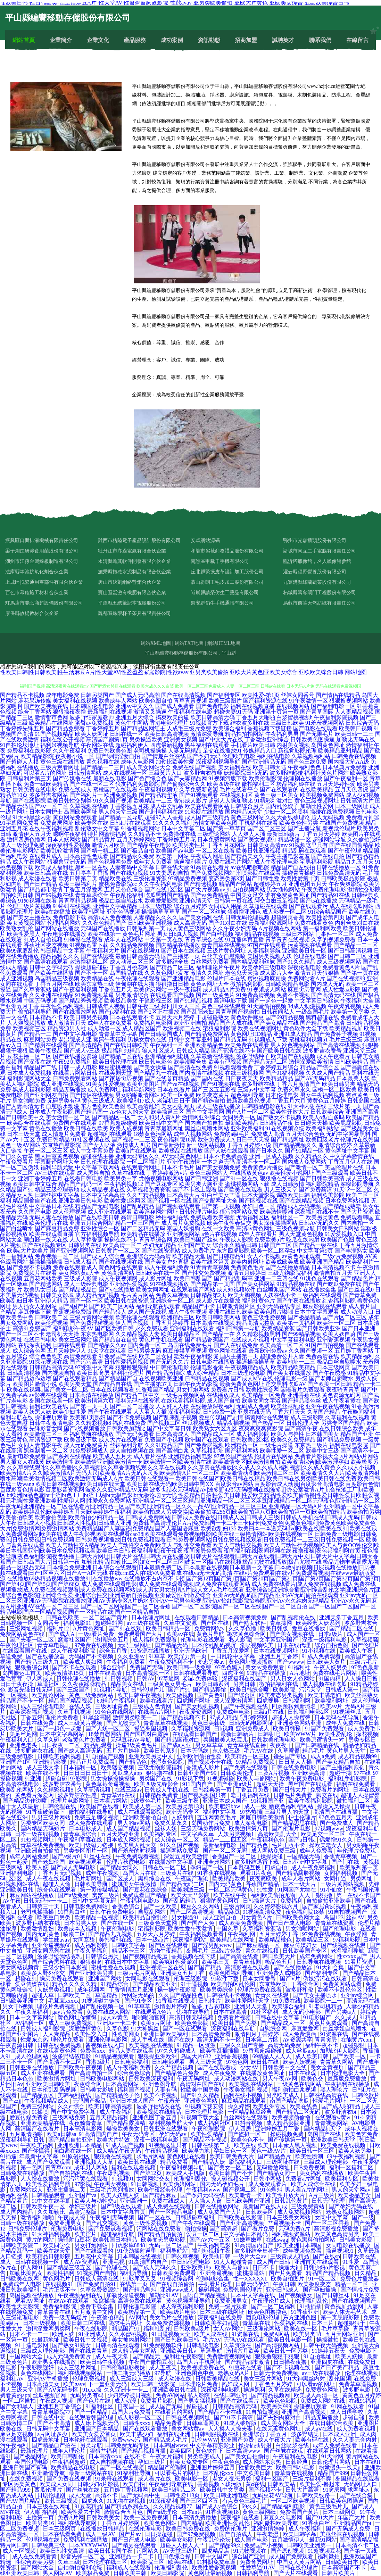 Image resolution: width=381 pixels, height=2576 pixels. What do you see at coordinates (332, 2462) in the screenshot?
I see `日韩伦理片网站` at bounding box center [332, 2462].